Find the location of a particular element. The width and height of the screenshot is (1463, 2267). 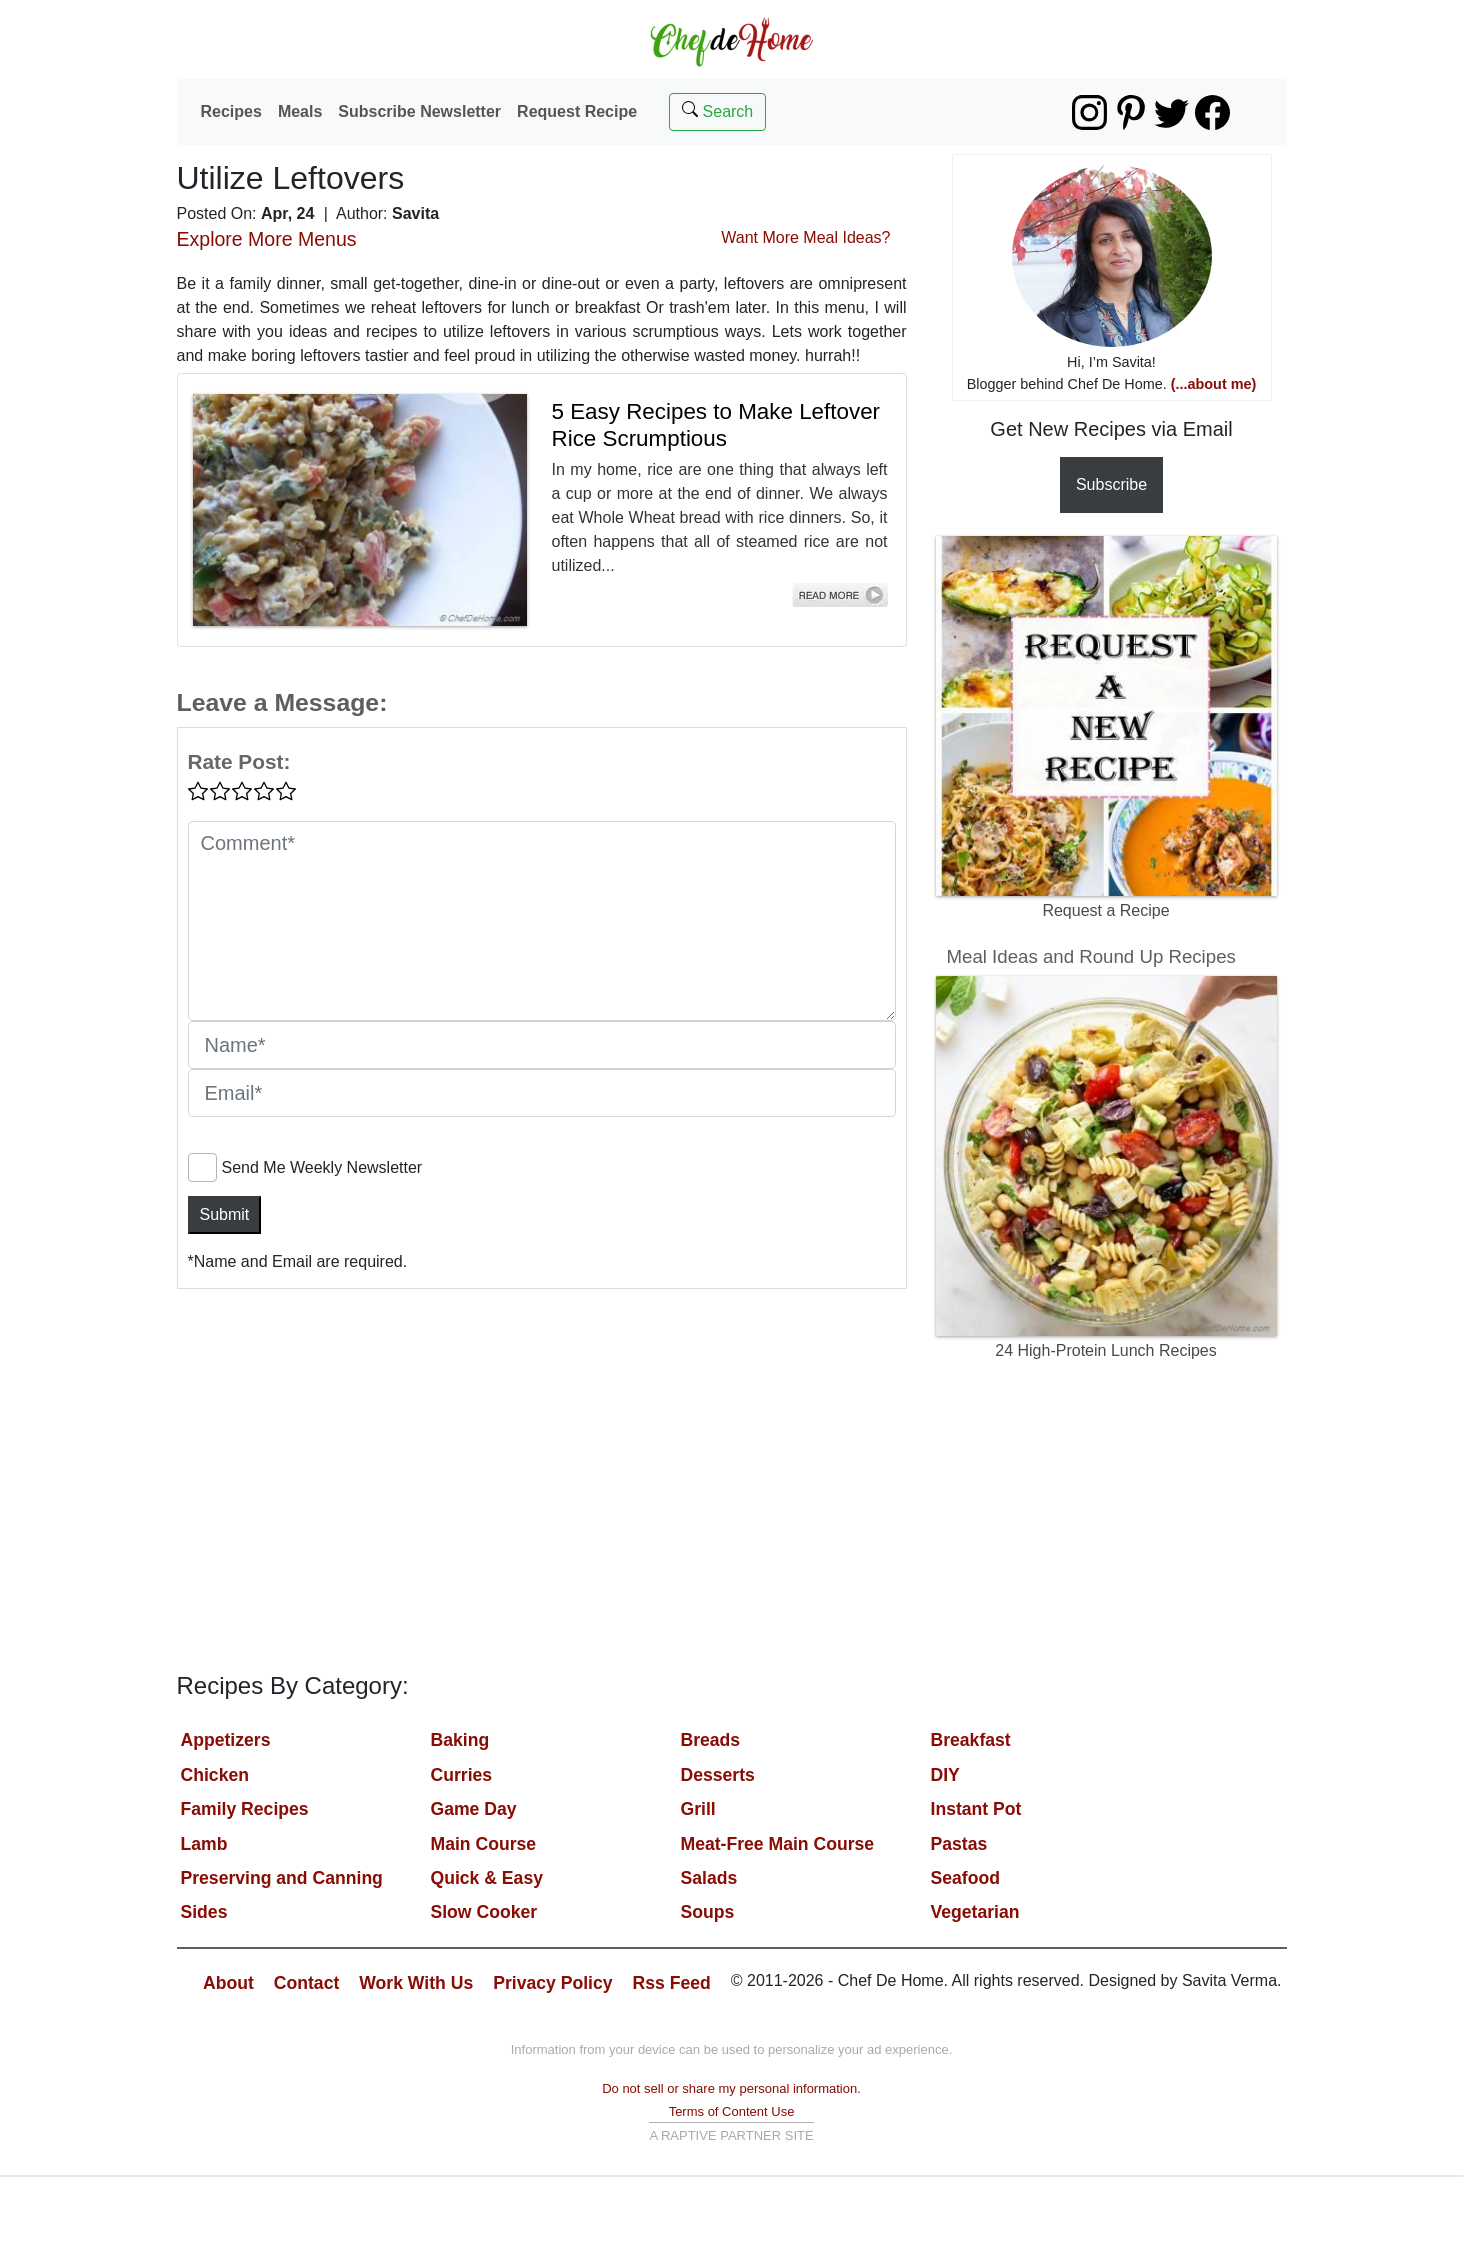

Rate Post: is located at coordinates (239, 761).